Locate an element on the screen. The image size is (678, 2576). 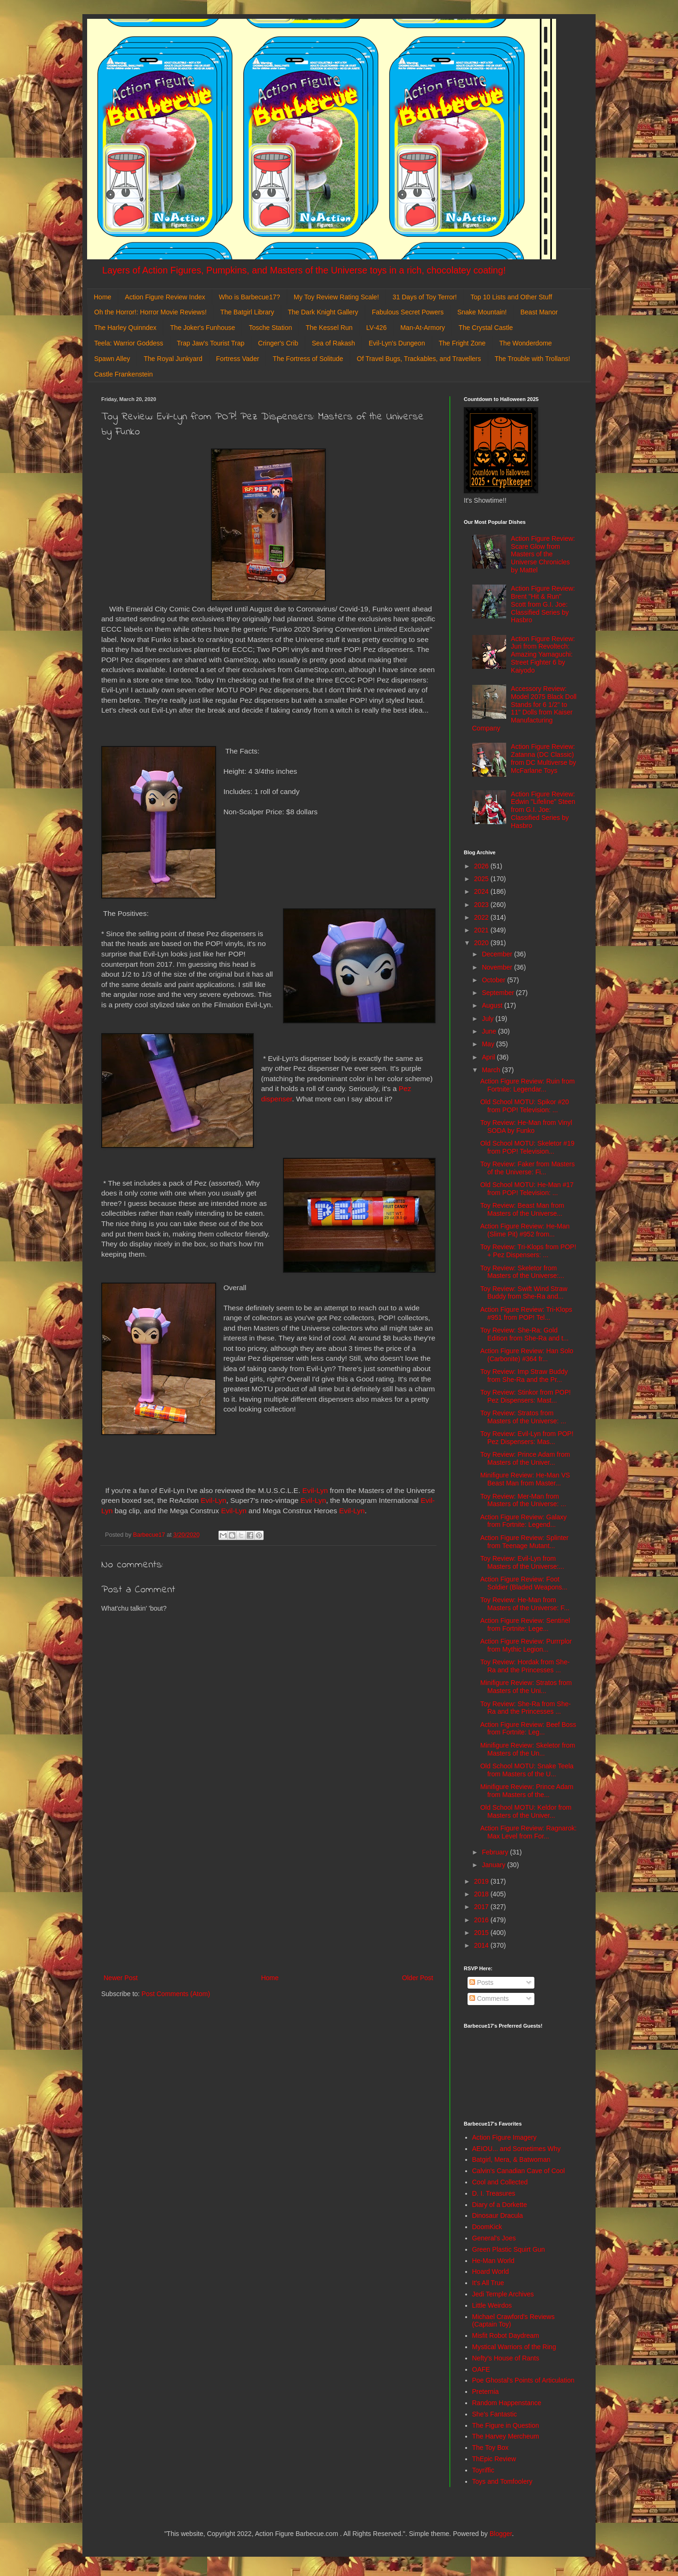
Toy Review: Stratos from Masters of the Universe: ... is located at coordinates (523, 1417).